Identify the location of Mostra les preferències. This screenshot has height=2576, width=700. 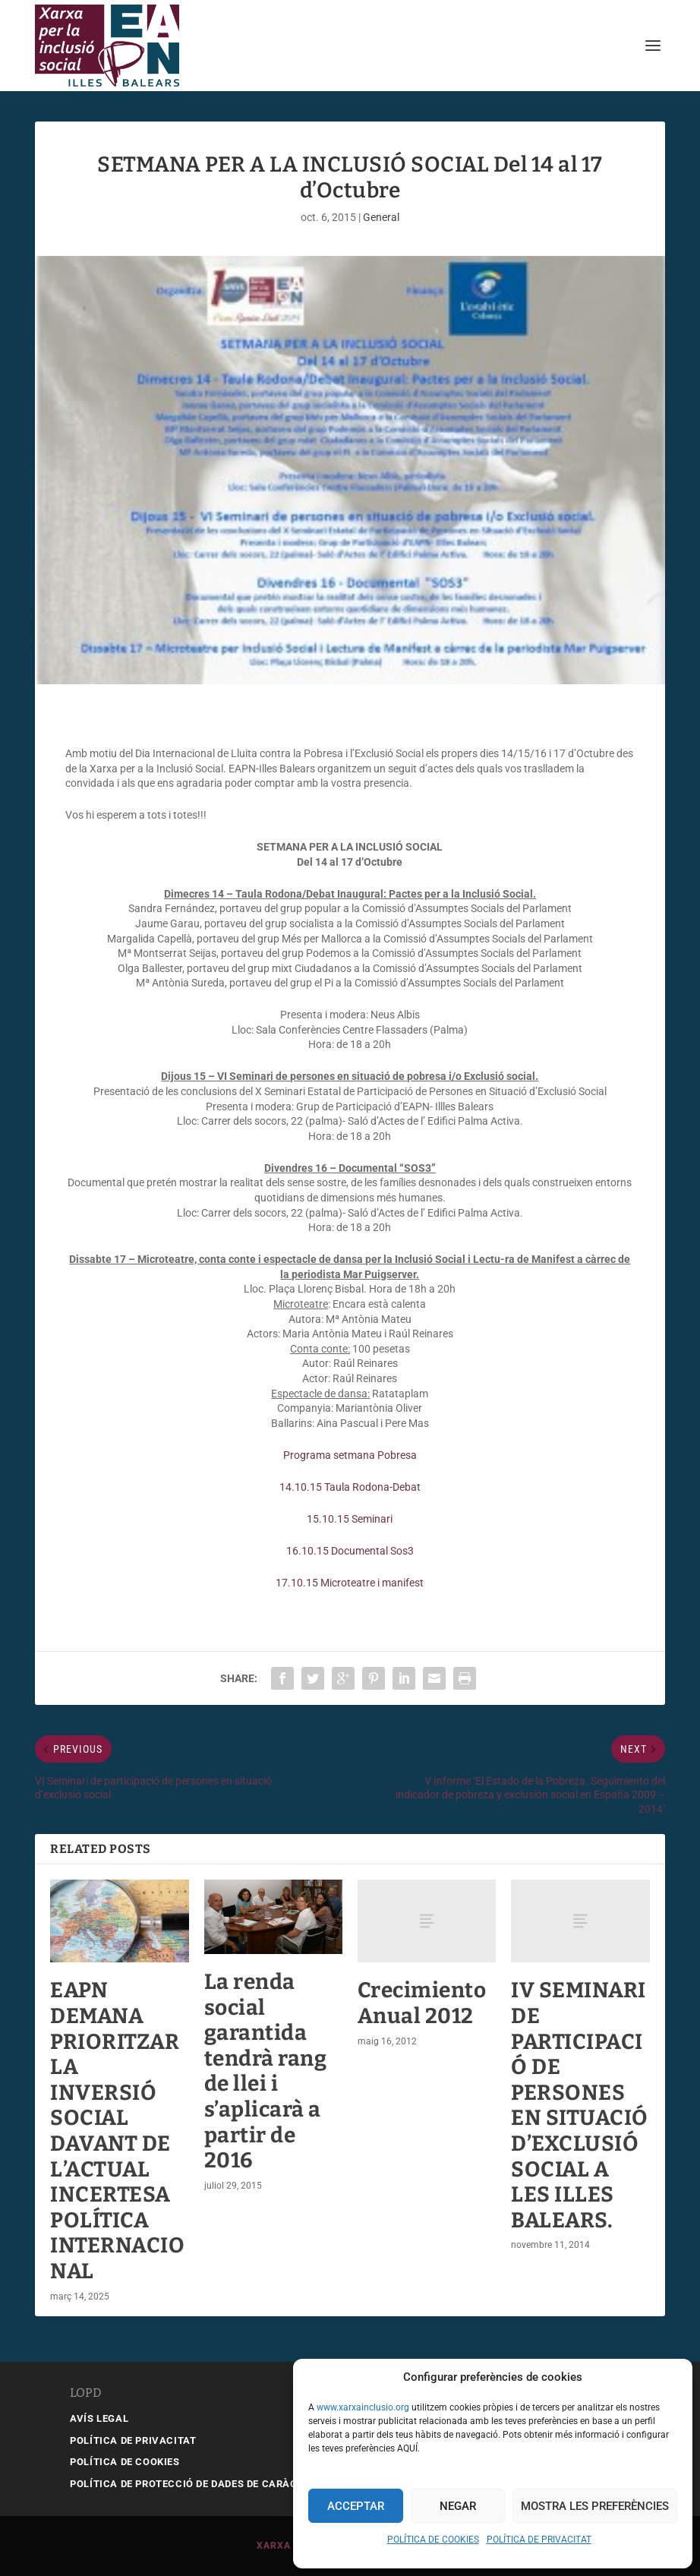
(595, 2506).